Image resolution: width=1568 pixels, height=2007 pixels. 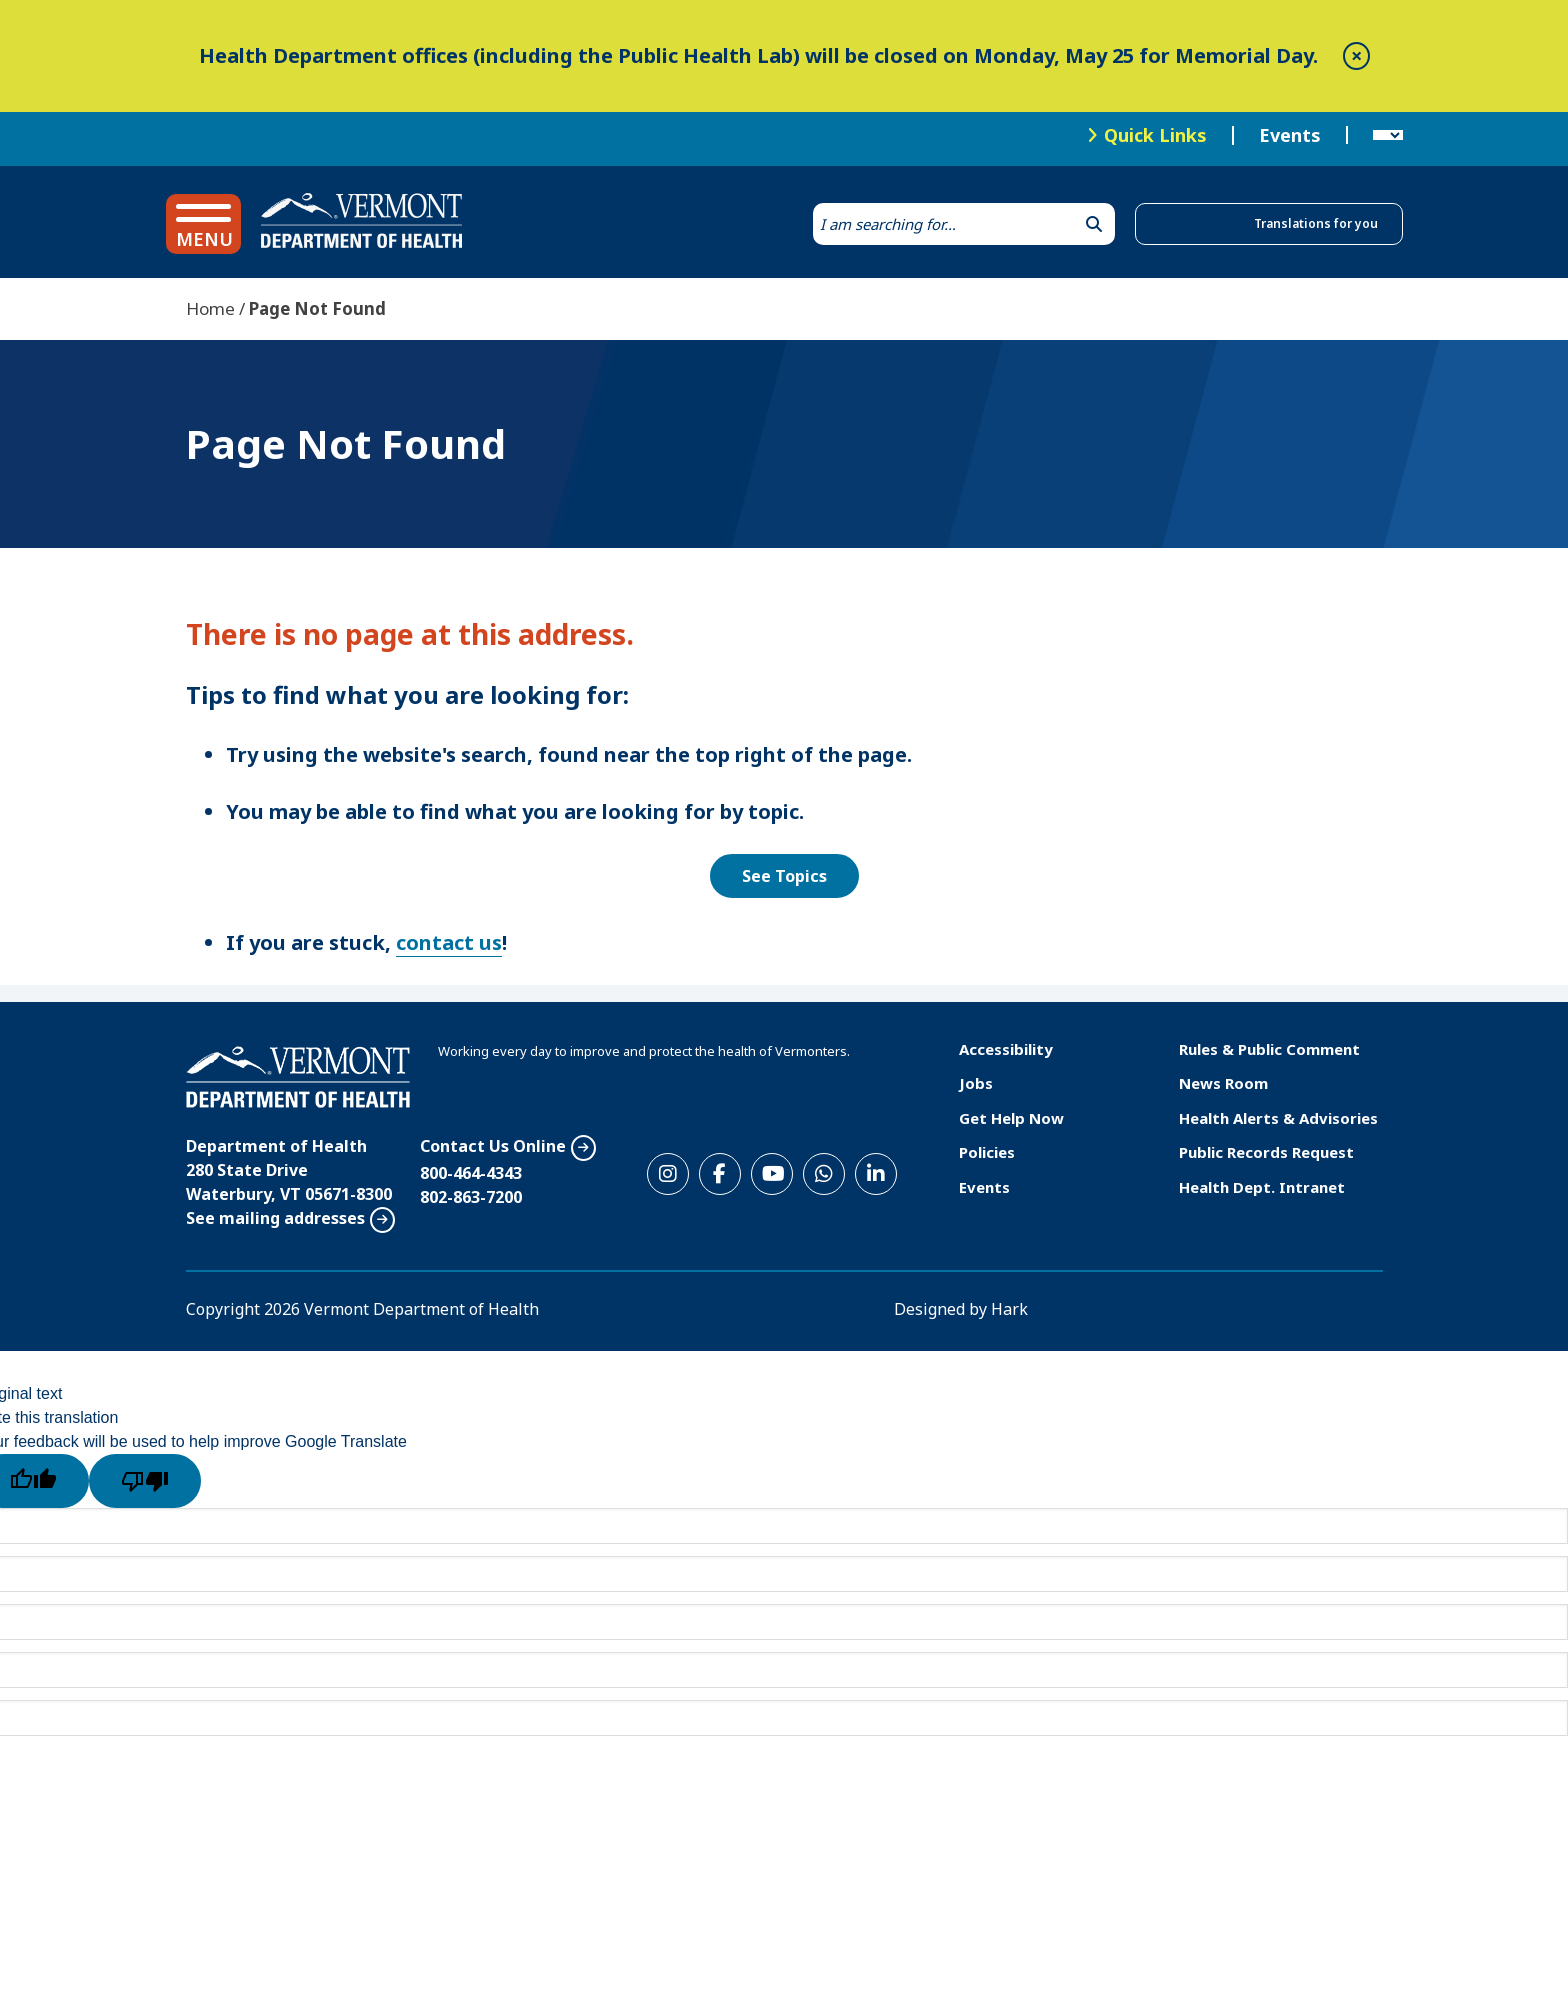 I want to click on Public Records Request, so click(x=1266, y=1152).